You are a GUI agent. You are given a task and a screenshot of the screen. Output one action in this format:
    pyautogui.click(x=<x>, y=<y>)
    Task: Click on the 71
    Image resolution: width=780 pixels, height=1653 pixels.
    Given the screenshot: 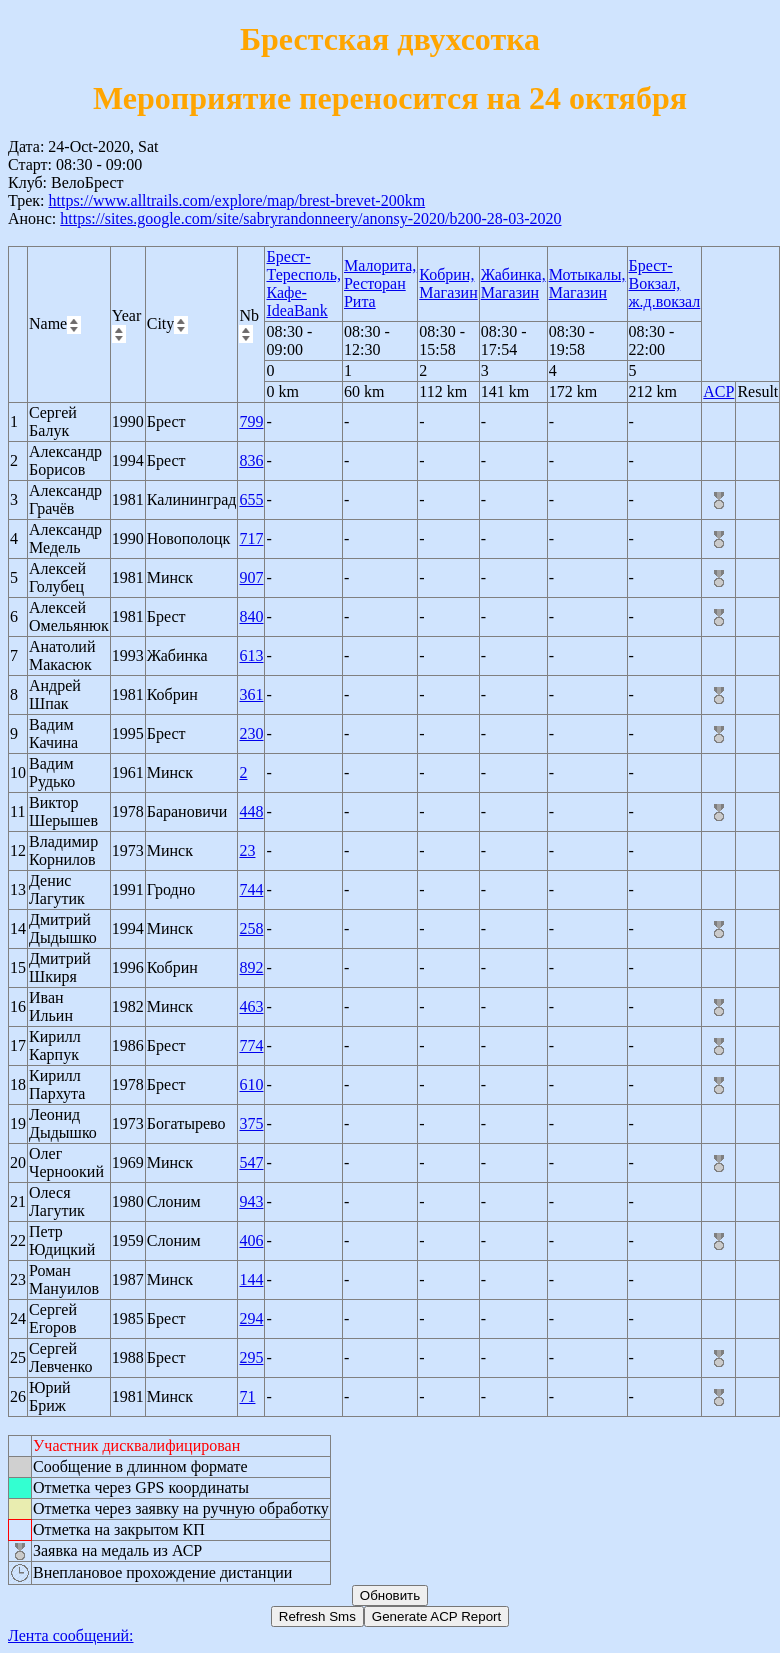 What is the action you would take?
    pyautogui.click(x=247, y=1396)
    